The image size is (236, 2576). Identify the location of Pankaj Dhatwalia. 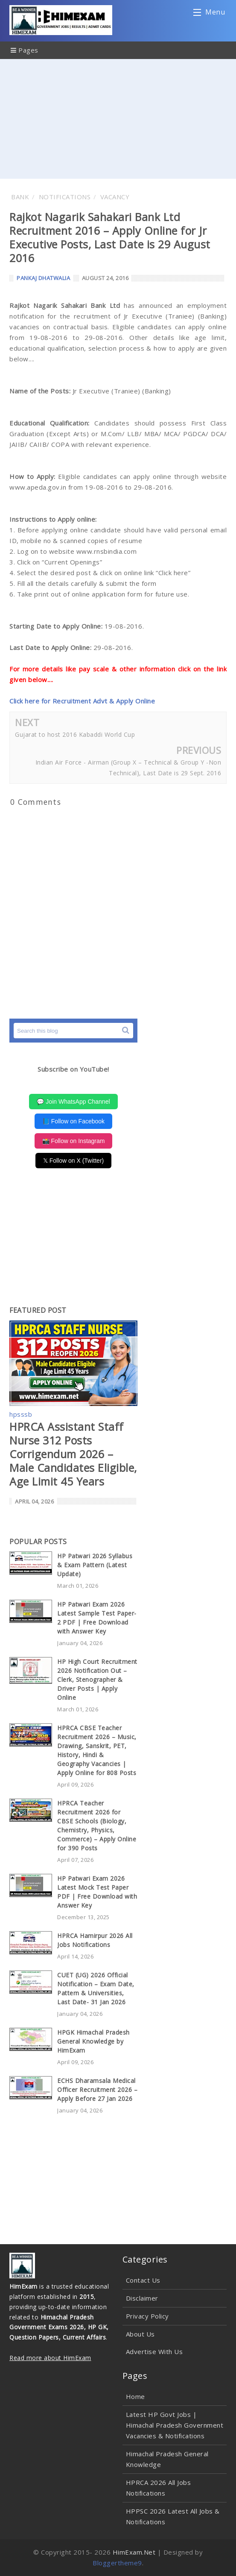
(43, 278).